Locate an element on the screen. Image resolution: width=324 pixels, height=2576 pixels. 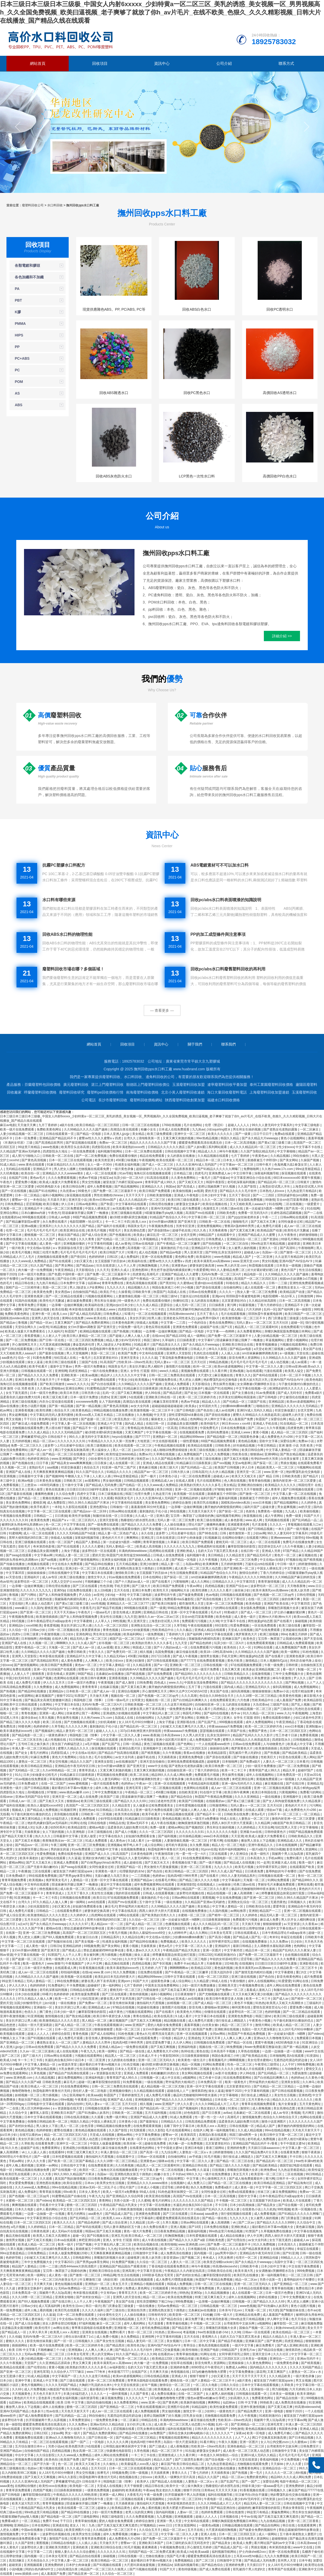
国产福利片在线观看 is located at coordinates (111, 1226).